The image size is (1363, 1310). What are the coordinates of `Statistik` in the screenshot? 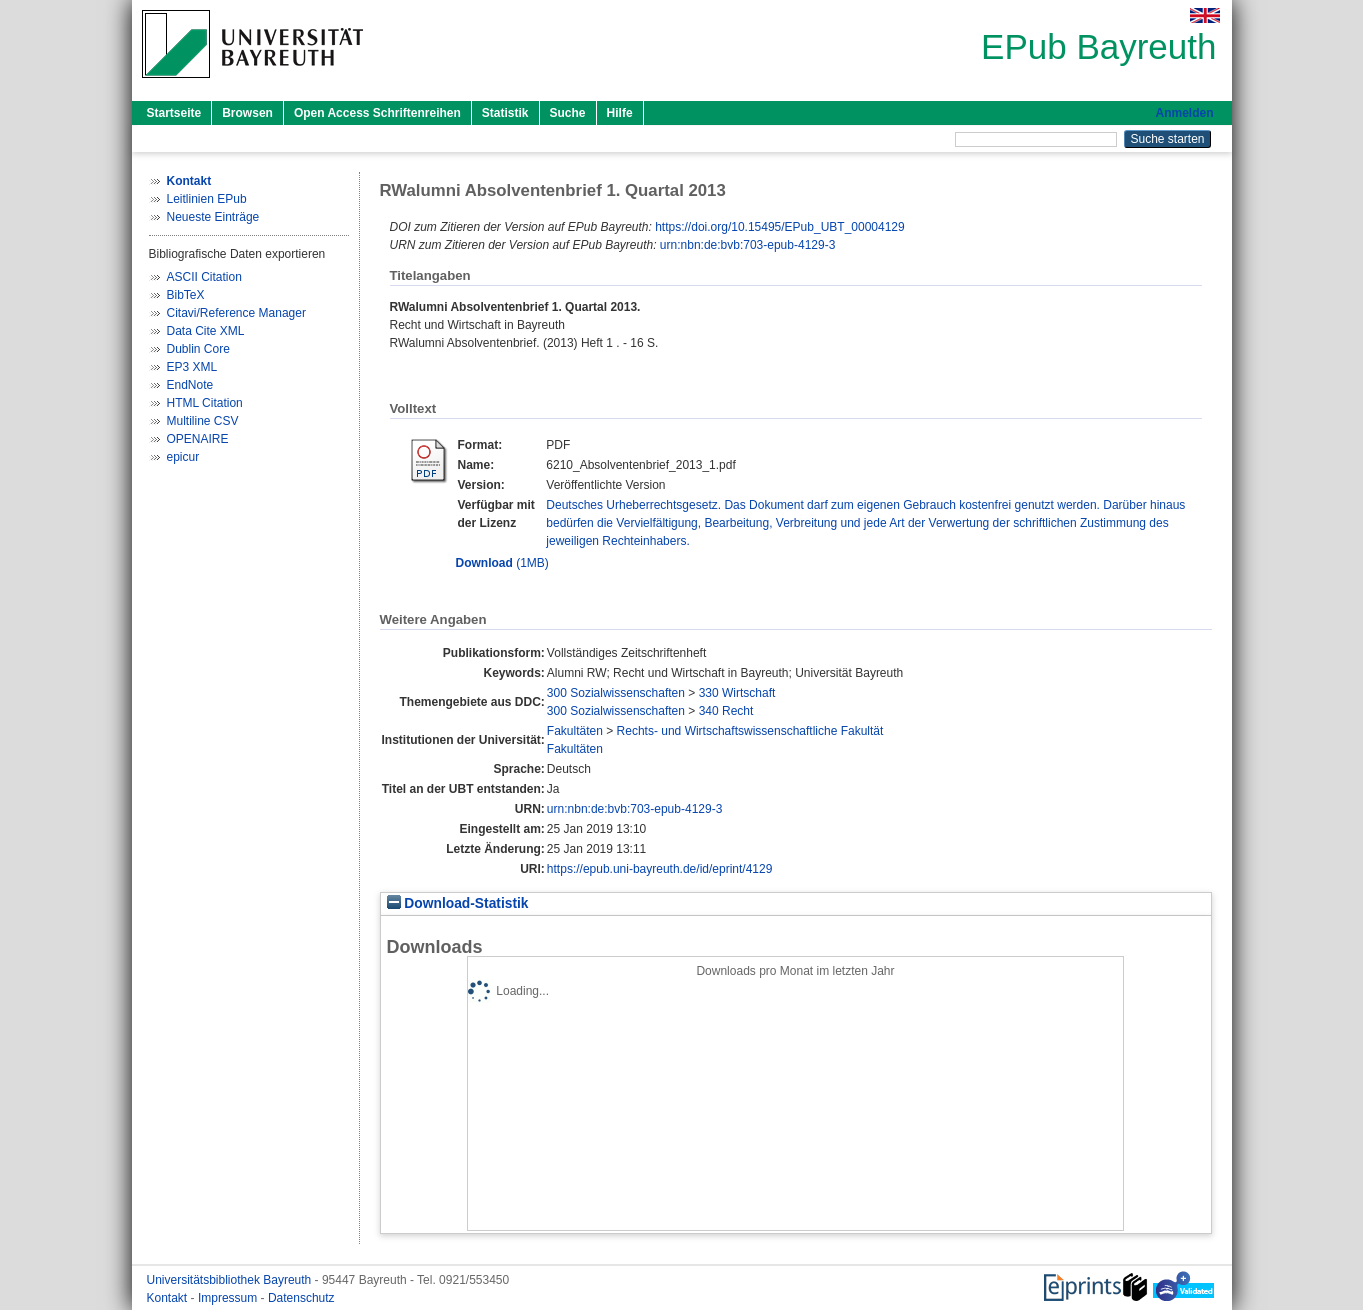 It's located at (505, 113).